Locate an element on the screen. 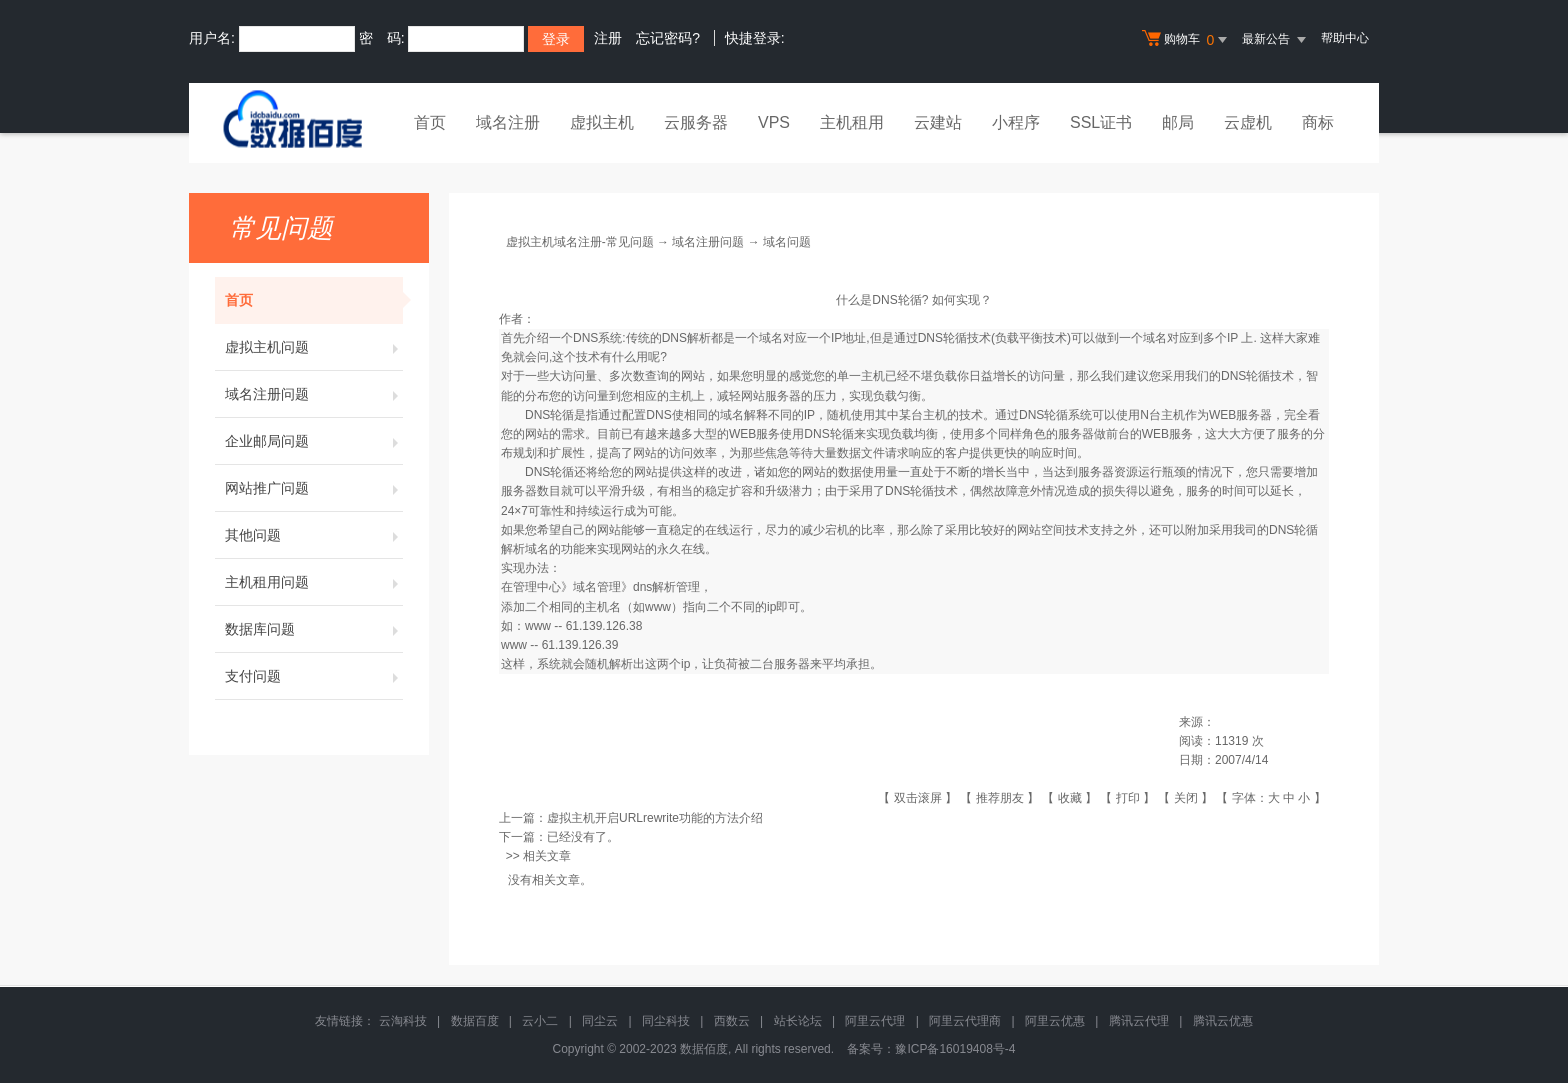  VPS is located at coordinates (774, 122).